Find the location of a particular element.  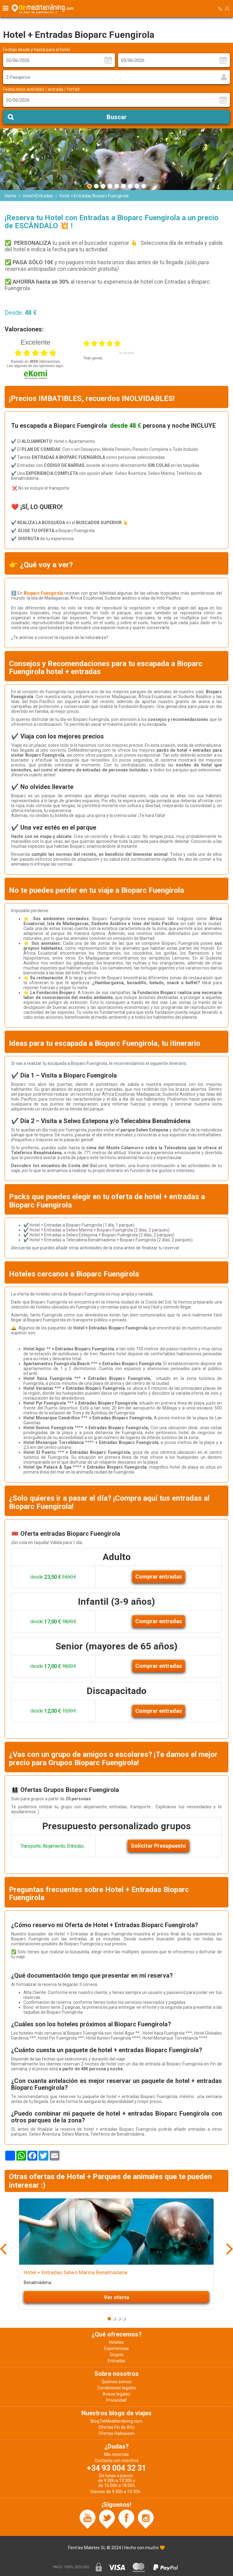

Hoteles is located at coordinates (116, 2342).